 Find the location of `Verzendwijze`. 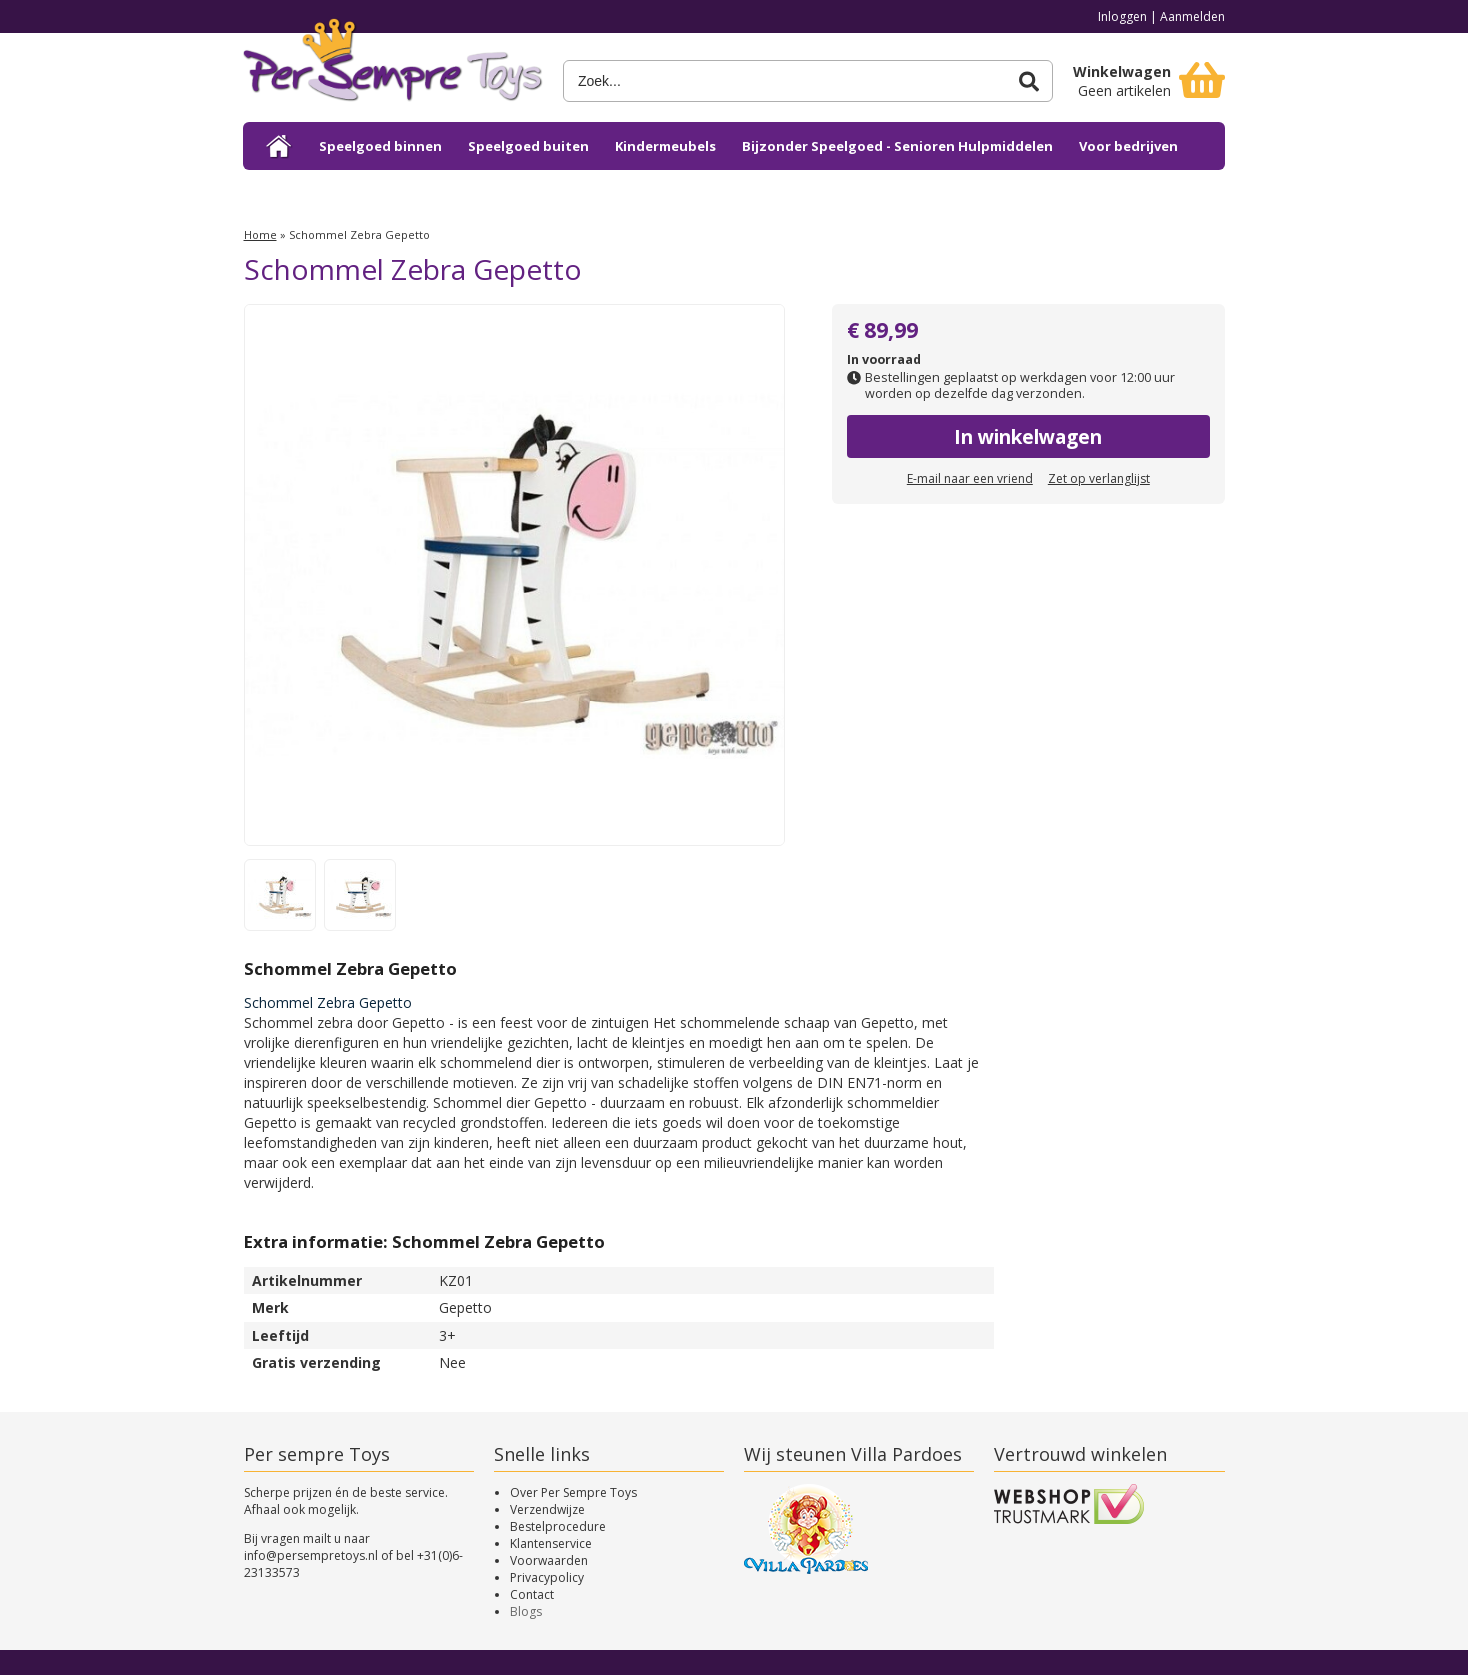

Verzendwijze is located at coordinates (547, 1509).